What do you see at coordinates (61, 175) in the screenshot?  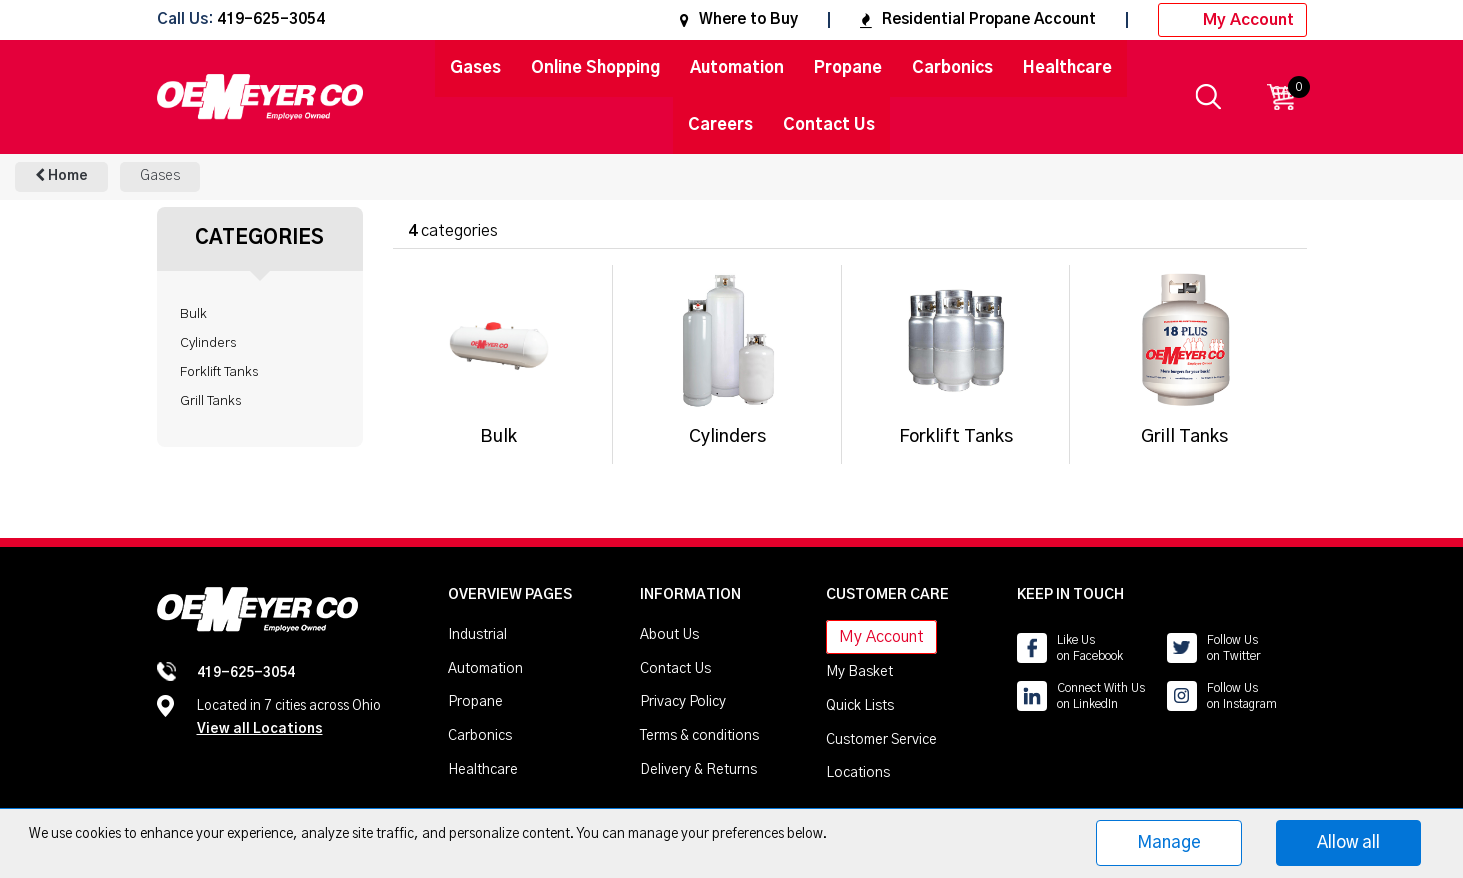 I see `Home` at bounding box center [61, 175].